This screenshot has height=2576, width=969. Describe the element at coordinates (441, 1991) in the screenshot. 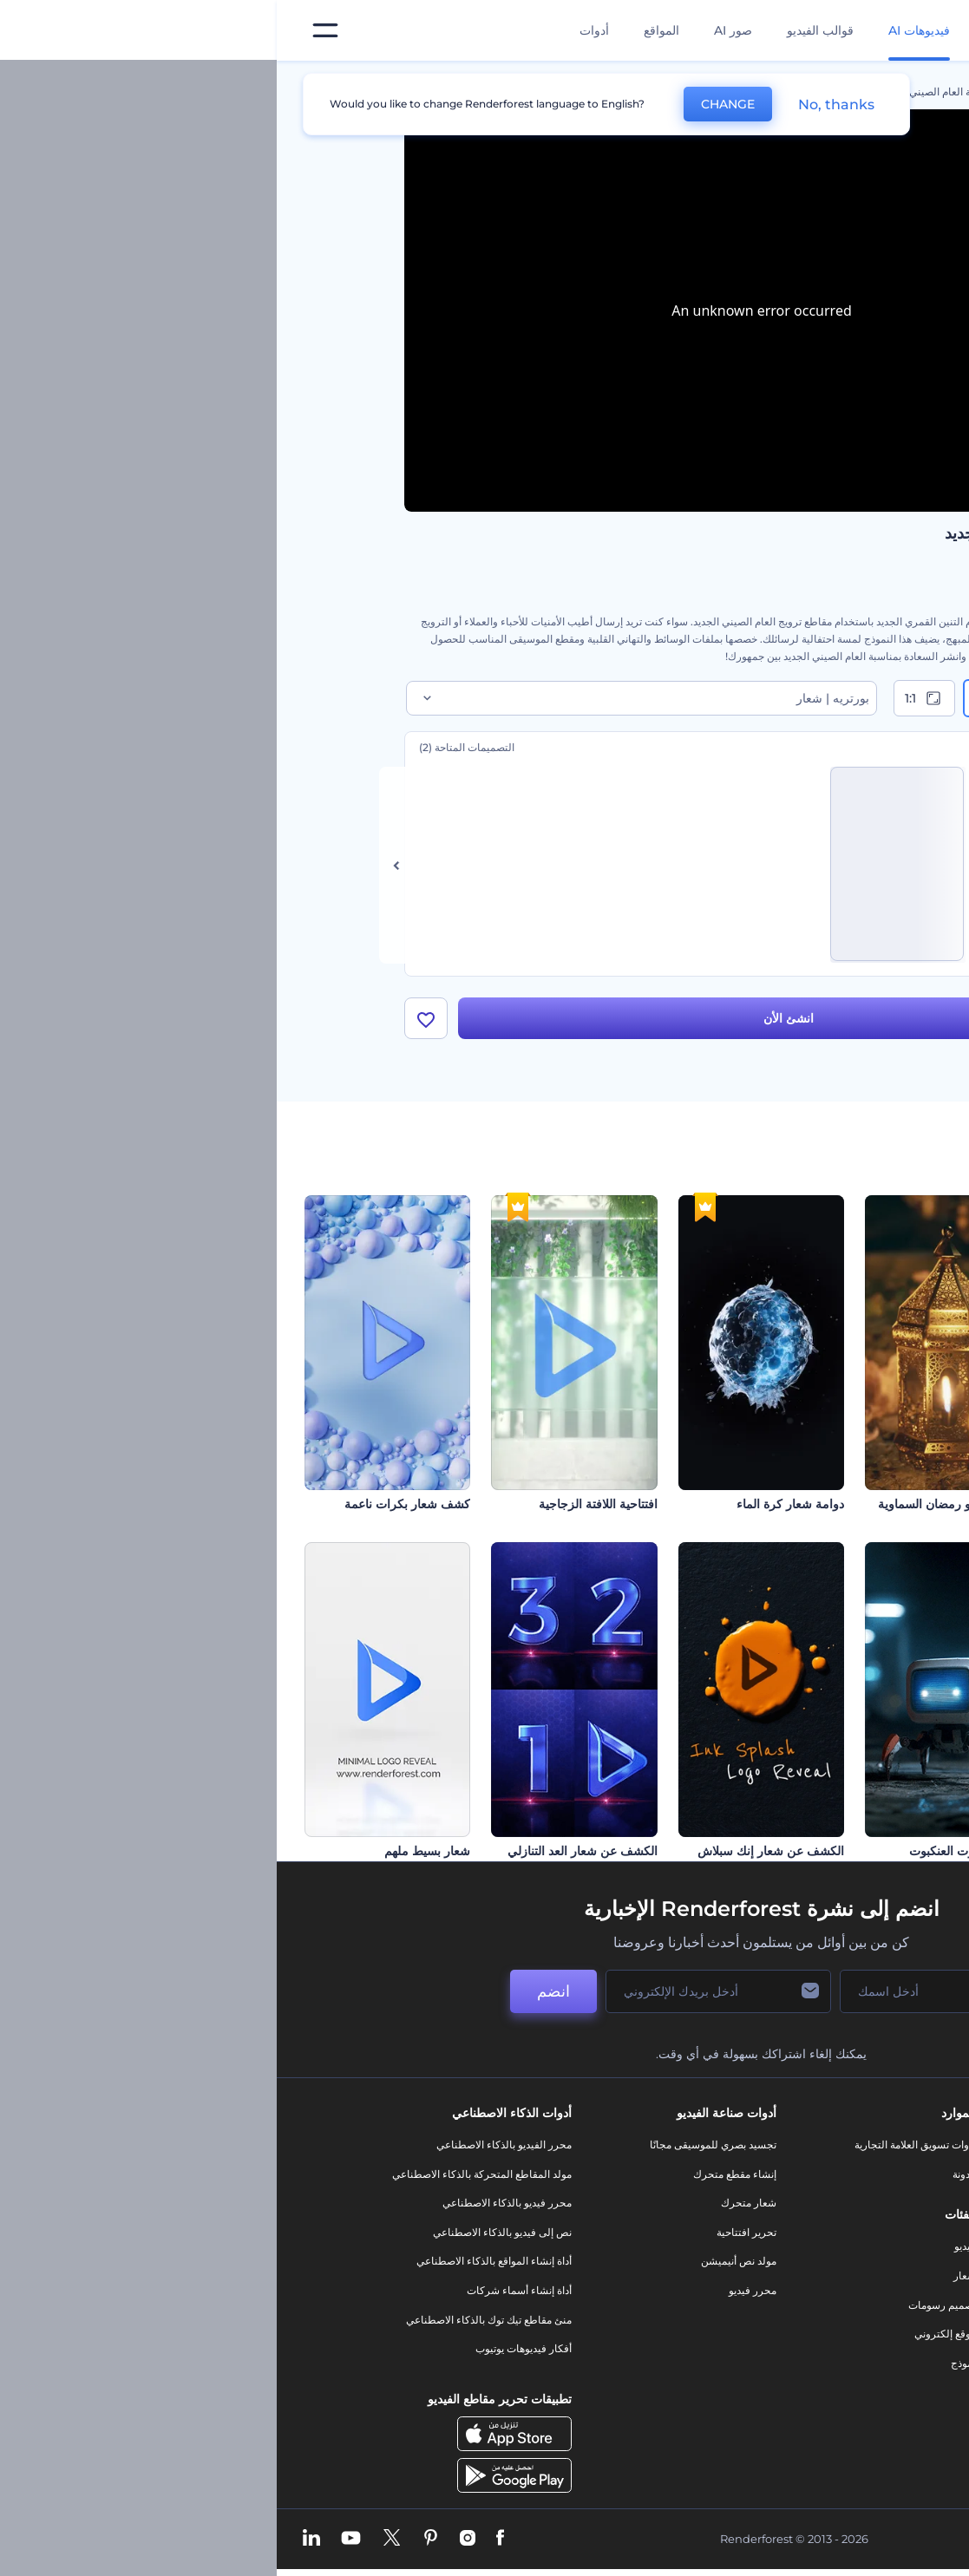

I see `[بريدك الإلكتروني]` at that location.